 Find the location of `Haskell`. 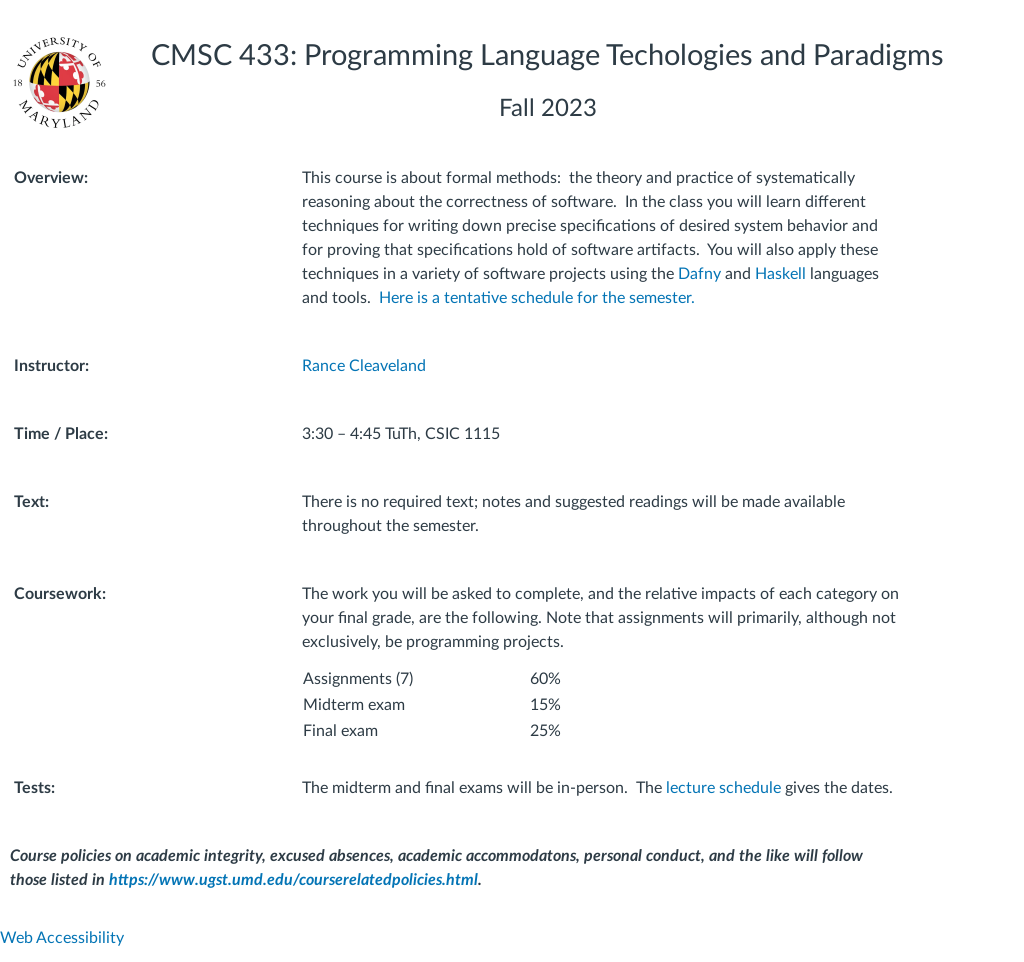

Haskell is located at coordinates (780, 274).